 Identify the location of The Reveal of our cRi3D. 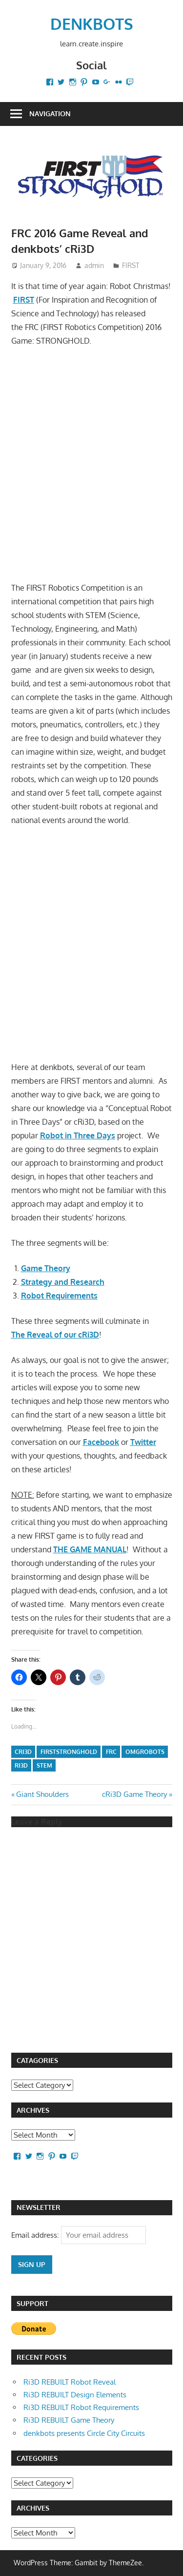
(55, 1335).